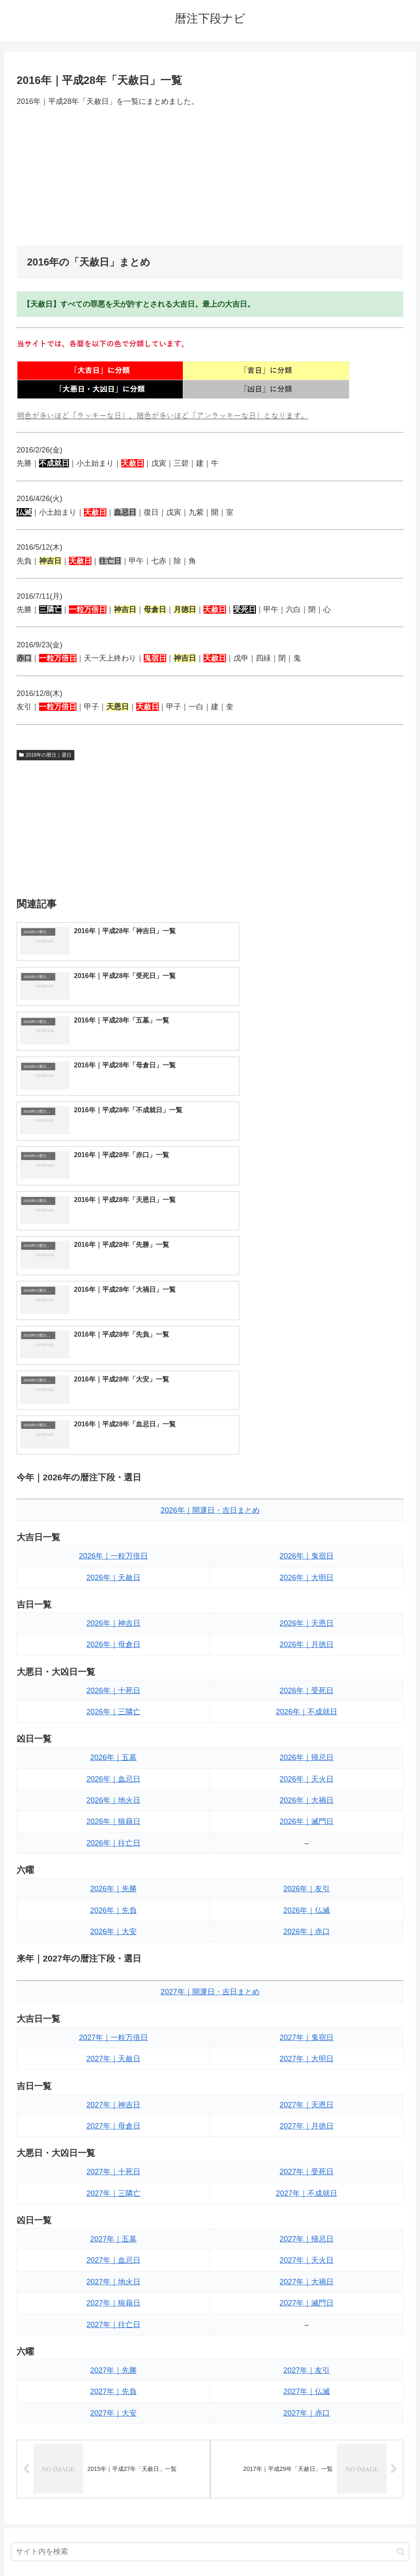  Describe the element at coordinates (307, 2013) in the screenshot. I see `2027年｜大禍日` at that location.